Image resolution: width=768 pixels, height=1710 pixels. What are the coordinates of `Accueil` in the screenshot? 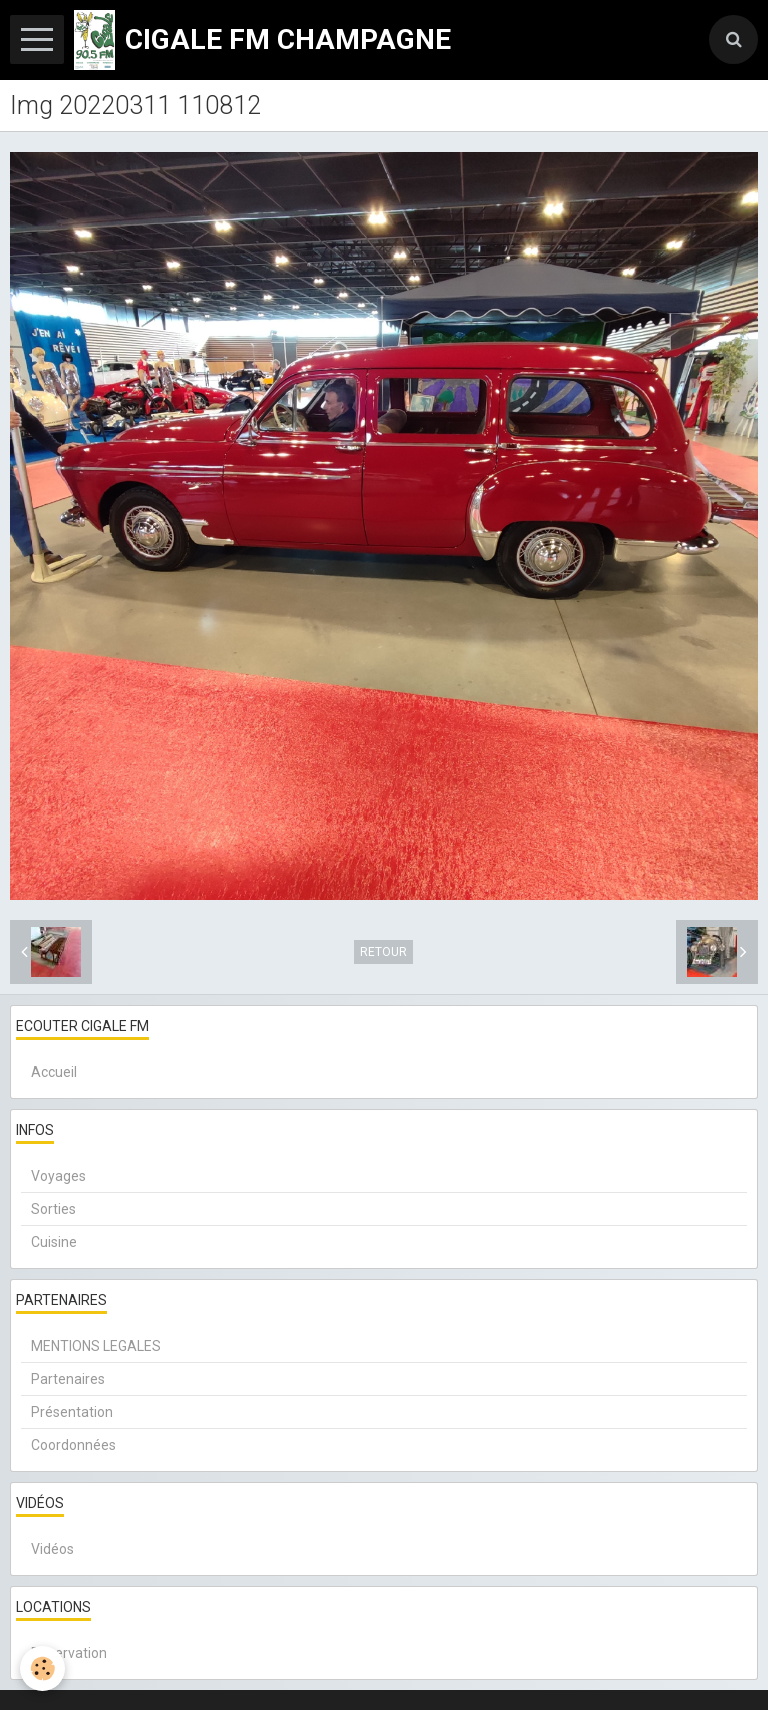 It's located at (54, 1072).